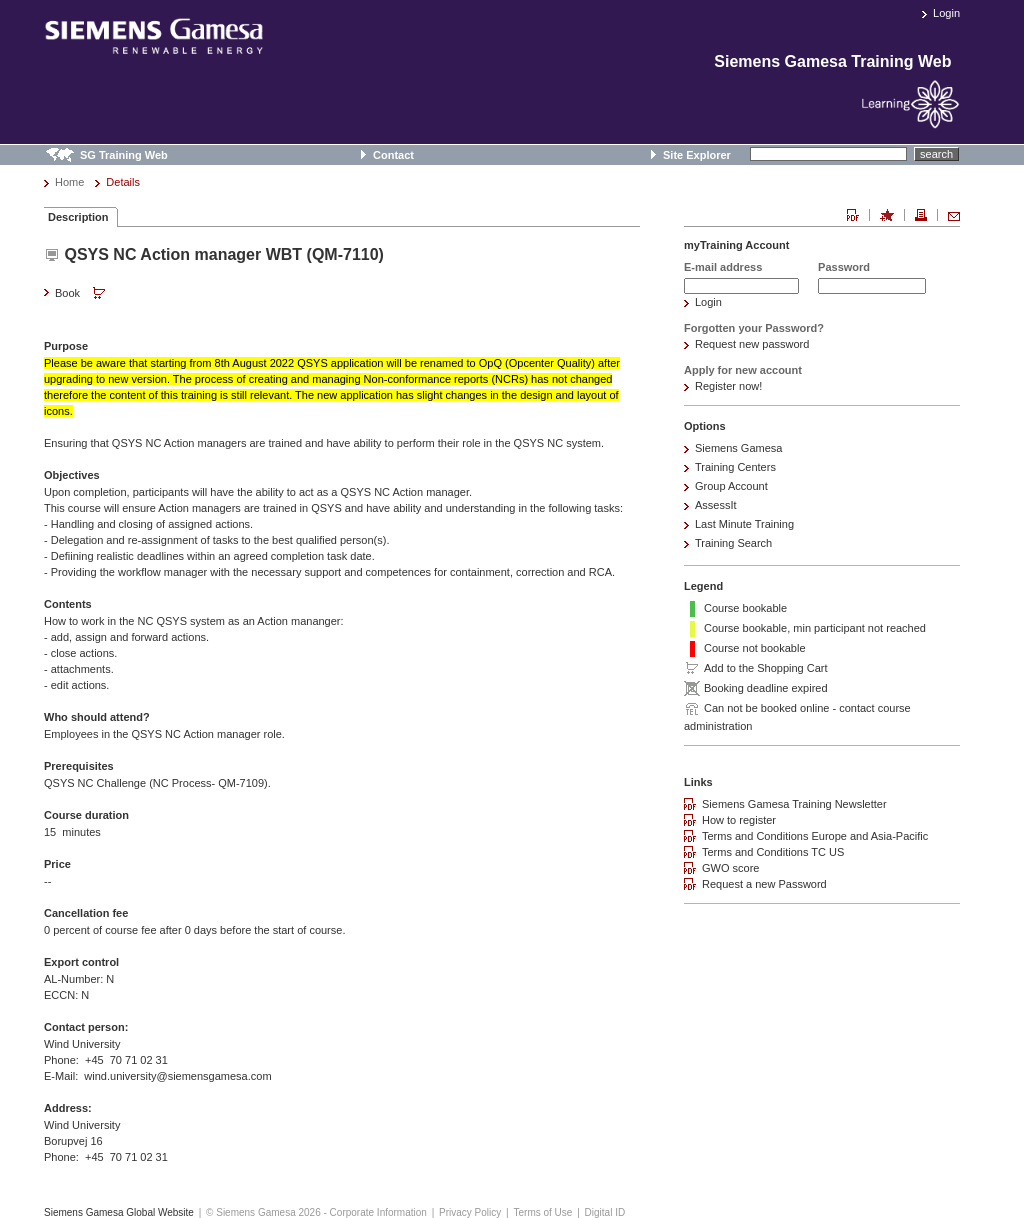 This screenshot has width=1024, height=1218. Describe the element at coordinates (723, 267) in the screenshot. I see `E-mail address` at that location.